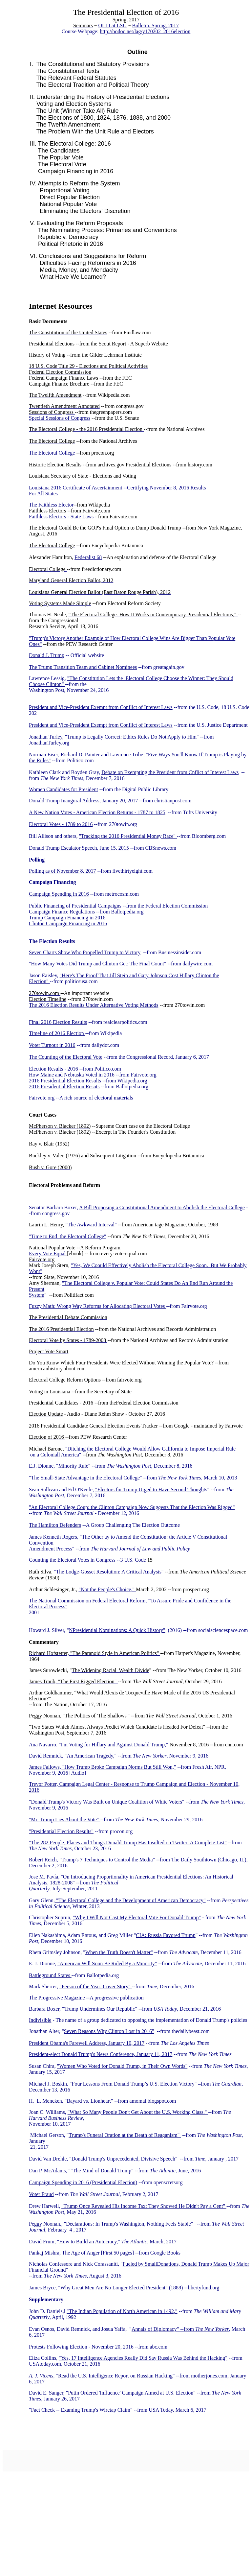 The width and height of the screenshot is (252, 2576). What do you see at coordinates (97, 812) in the screenshot?
I see `A New Nation Votes - American Election Returns - 1787 to 1825` at bounding box center [97, 812].